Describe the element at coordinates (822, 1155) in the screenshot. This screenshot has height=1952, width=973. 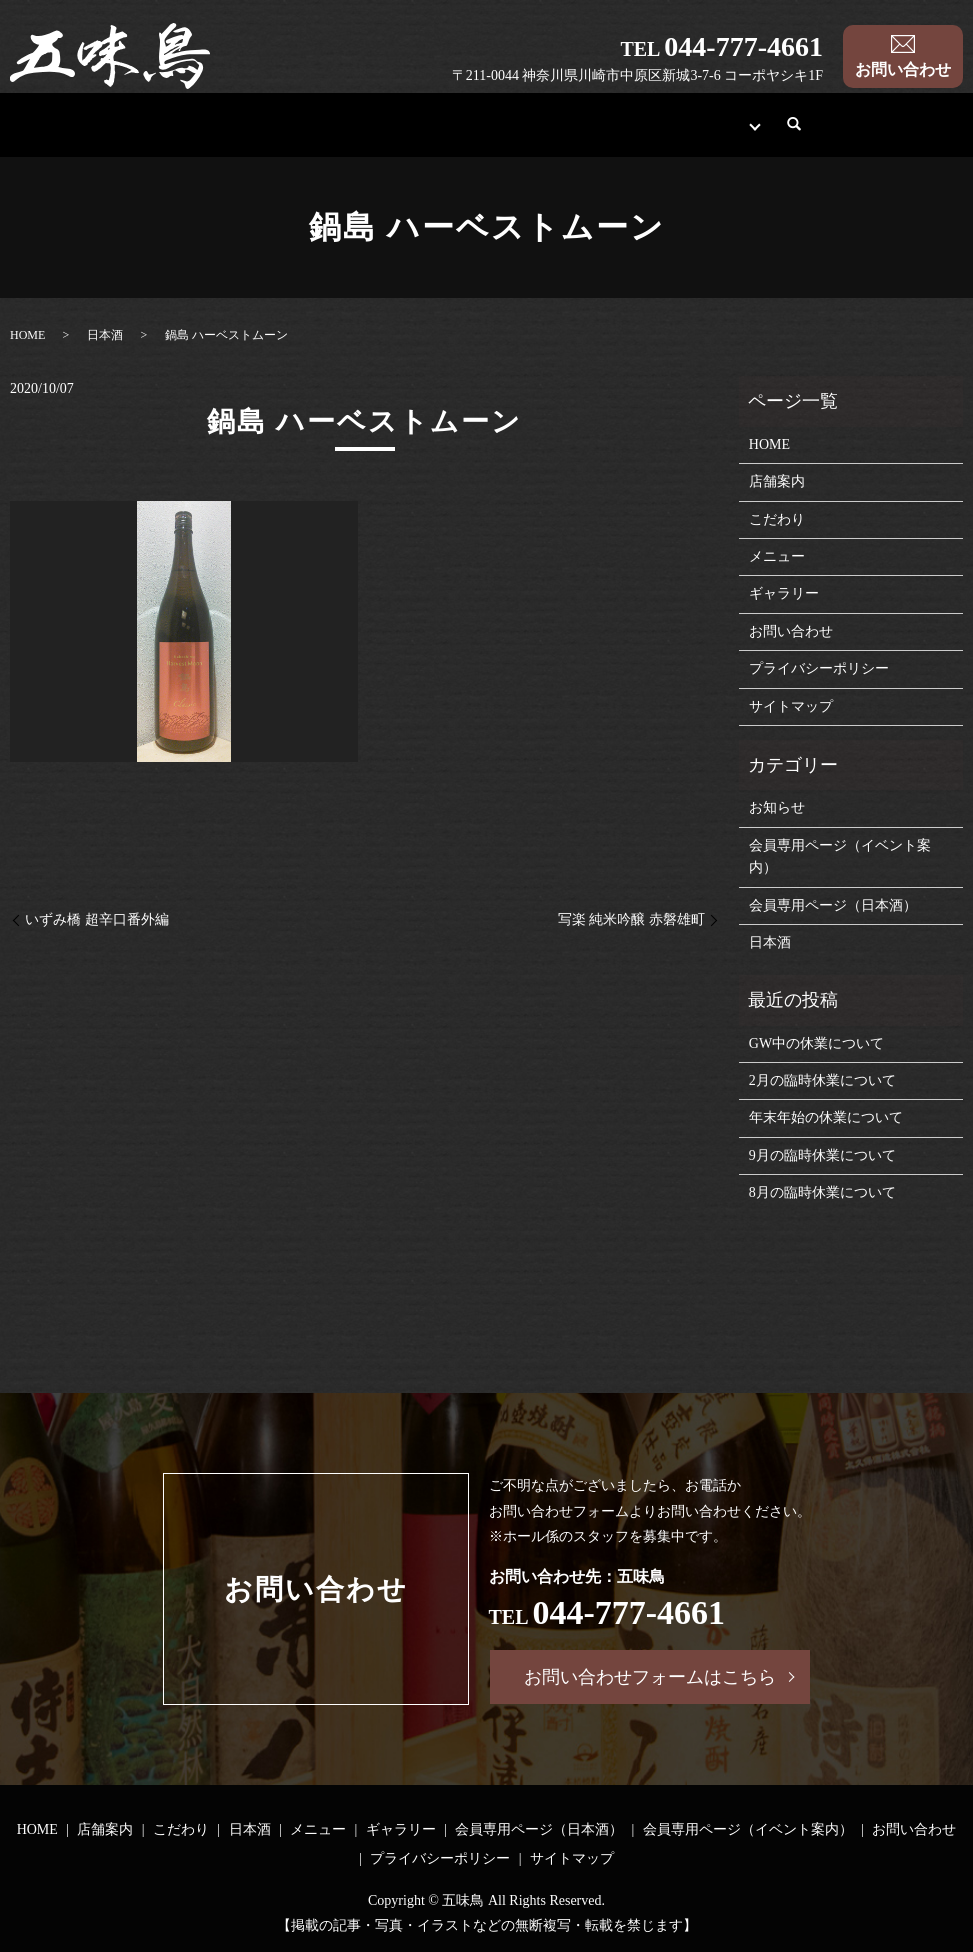
I see `9月の臨時休業について` at that location.